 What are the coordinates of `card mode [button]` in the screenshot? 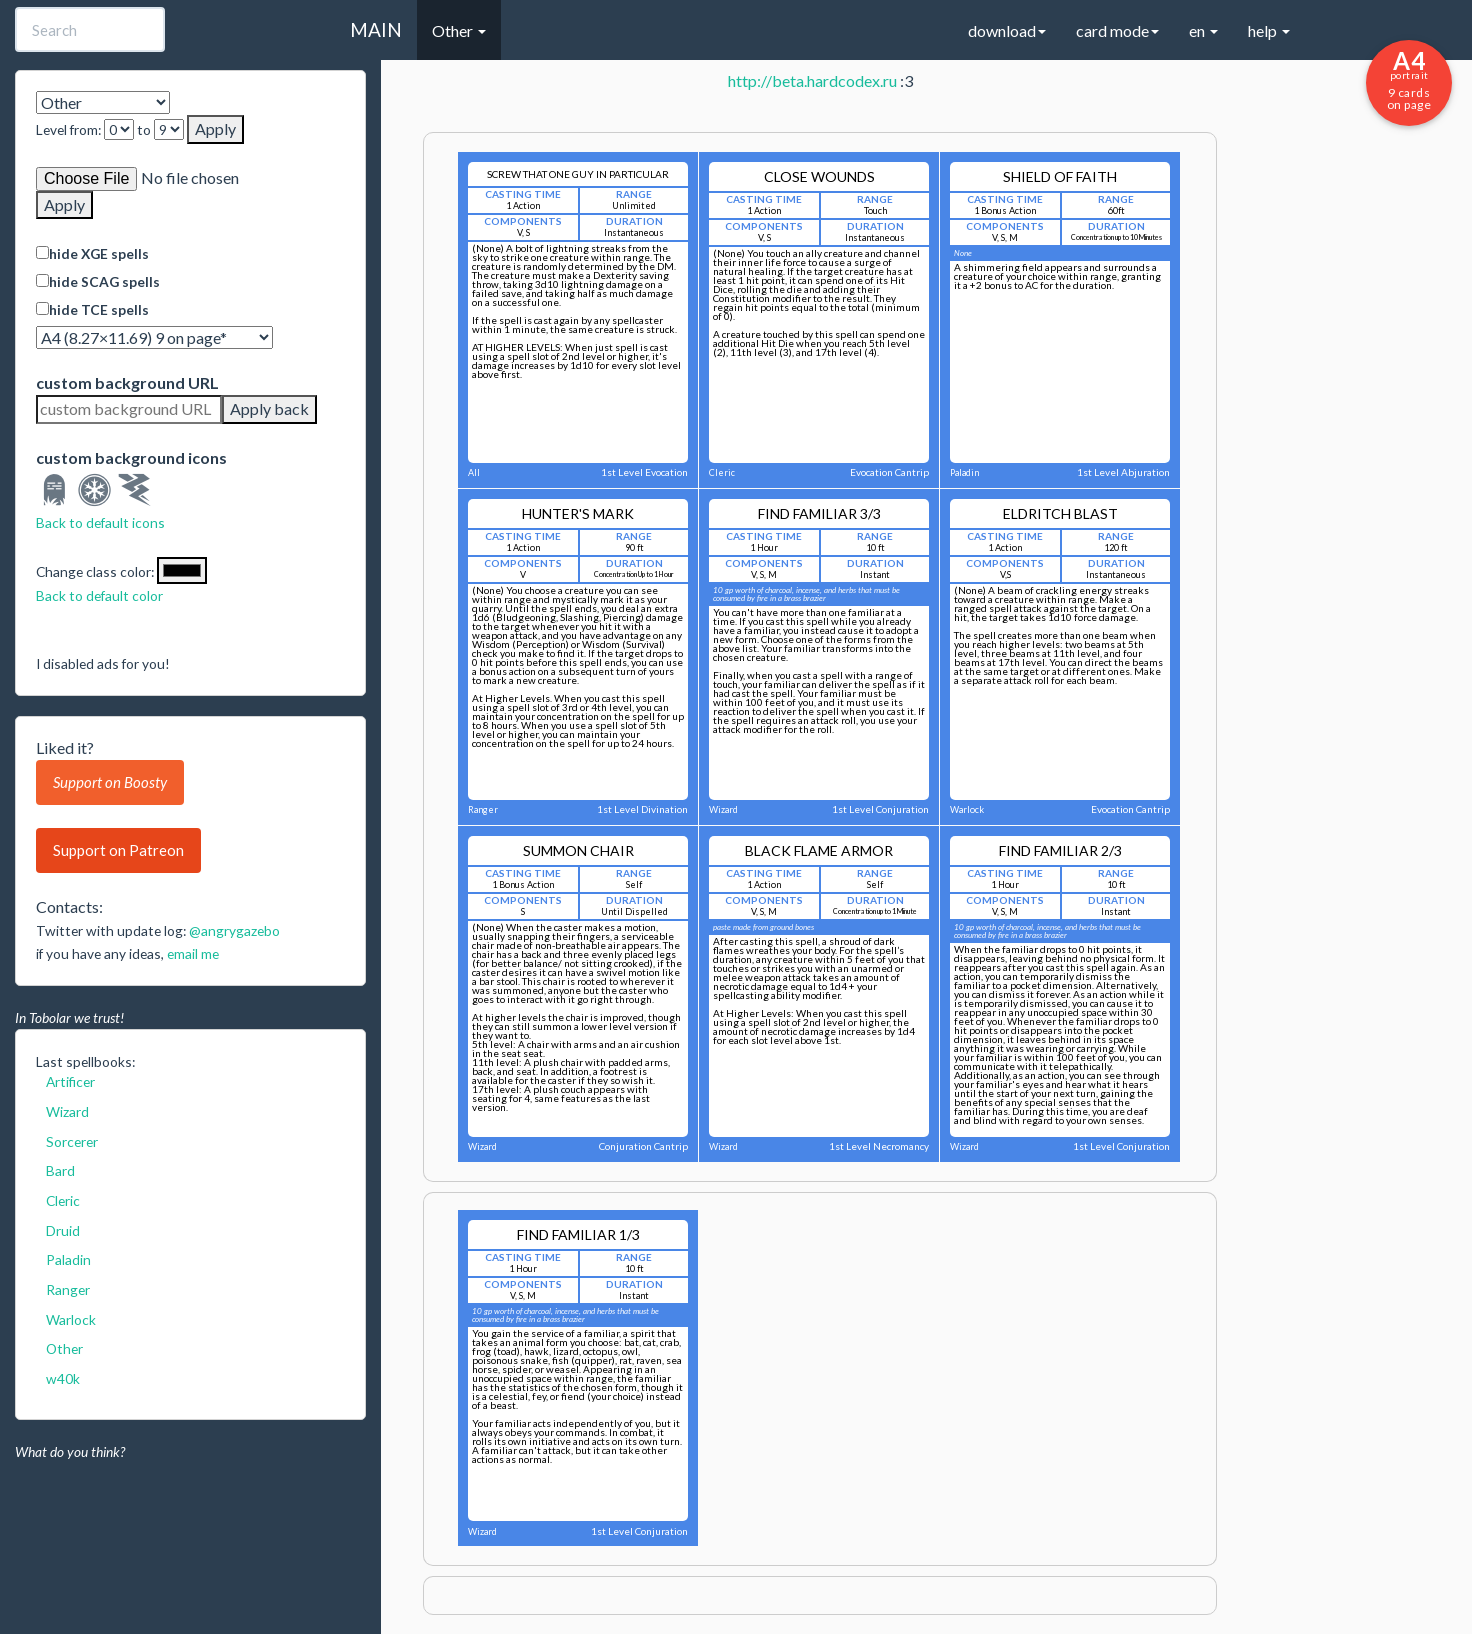 It's located at (1117, 30).